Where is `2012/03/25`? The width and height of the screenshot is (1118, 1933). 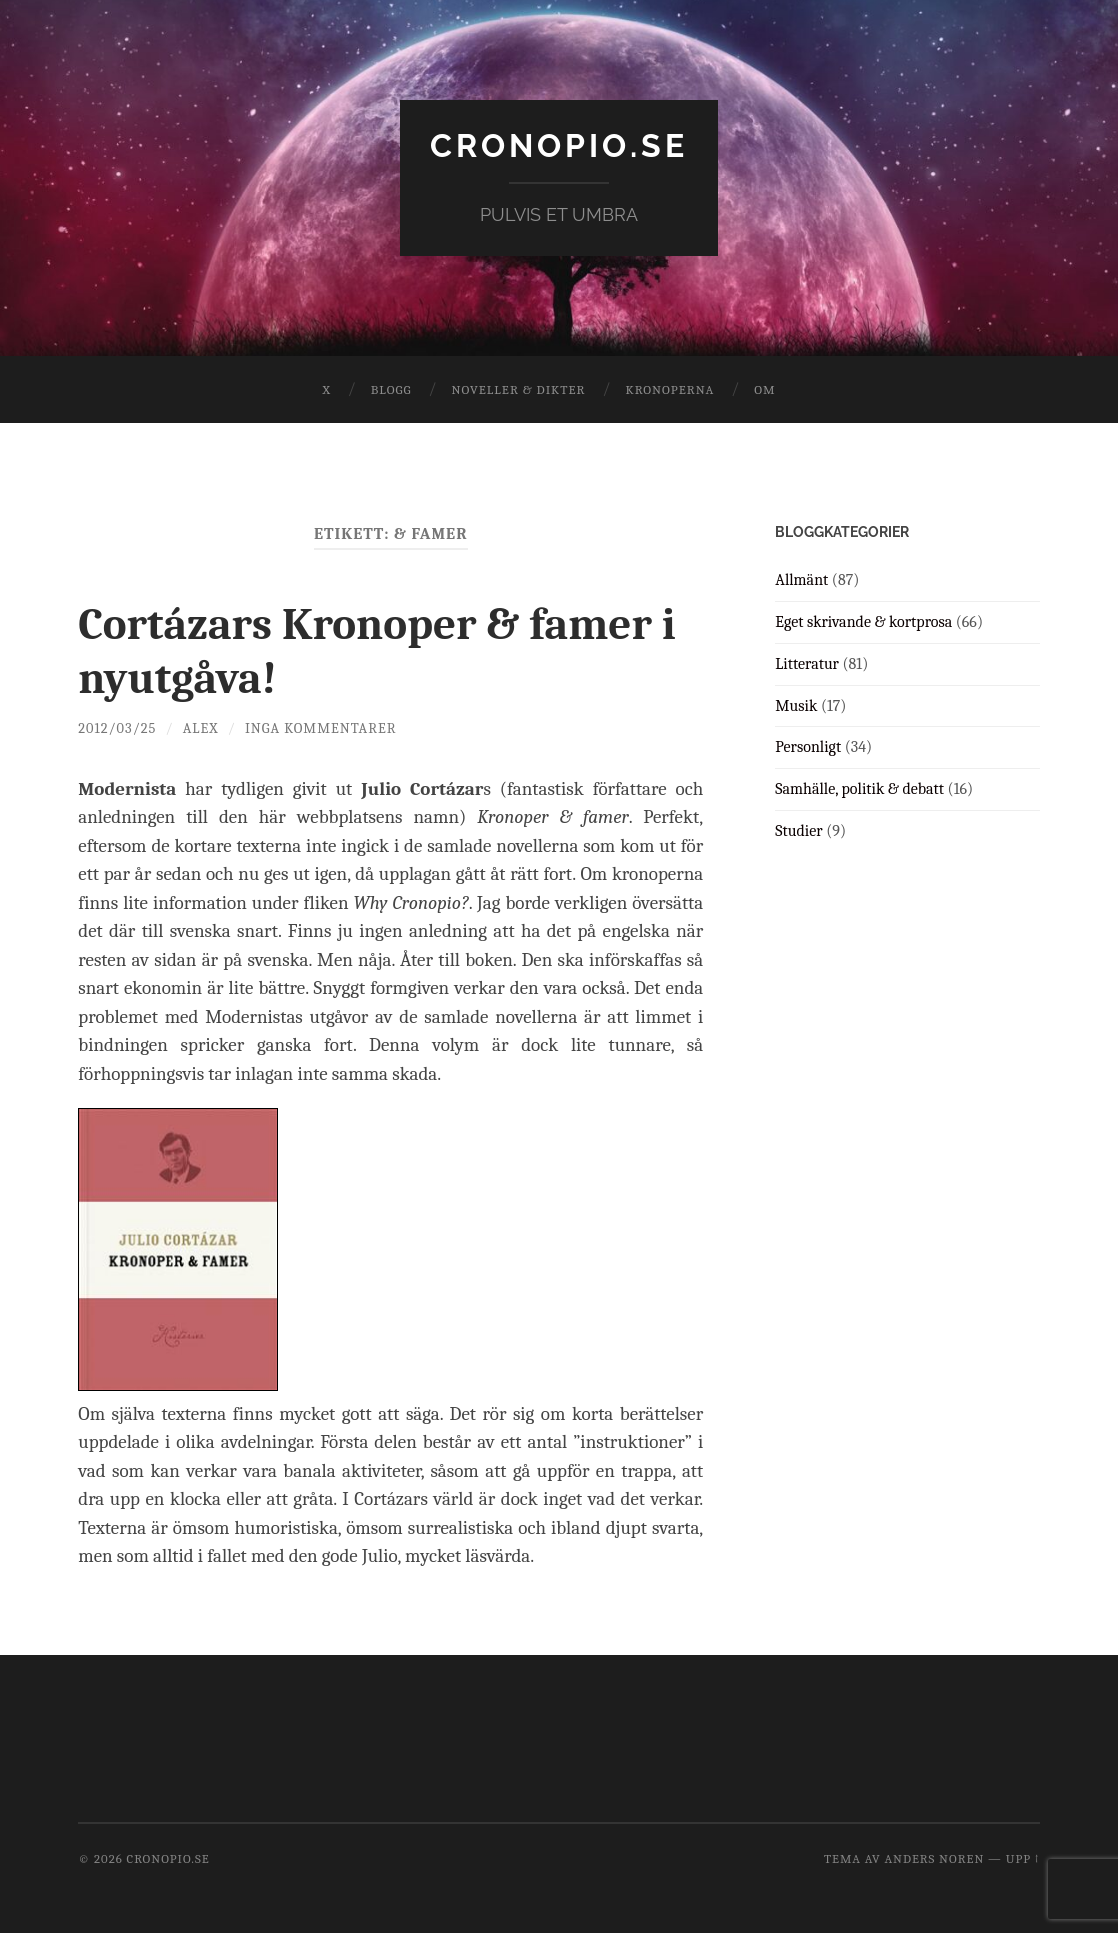
2012/03/25 is located at coordinates (117, 728).